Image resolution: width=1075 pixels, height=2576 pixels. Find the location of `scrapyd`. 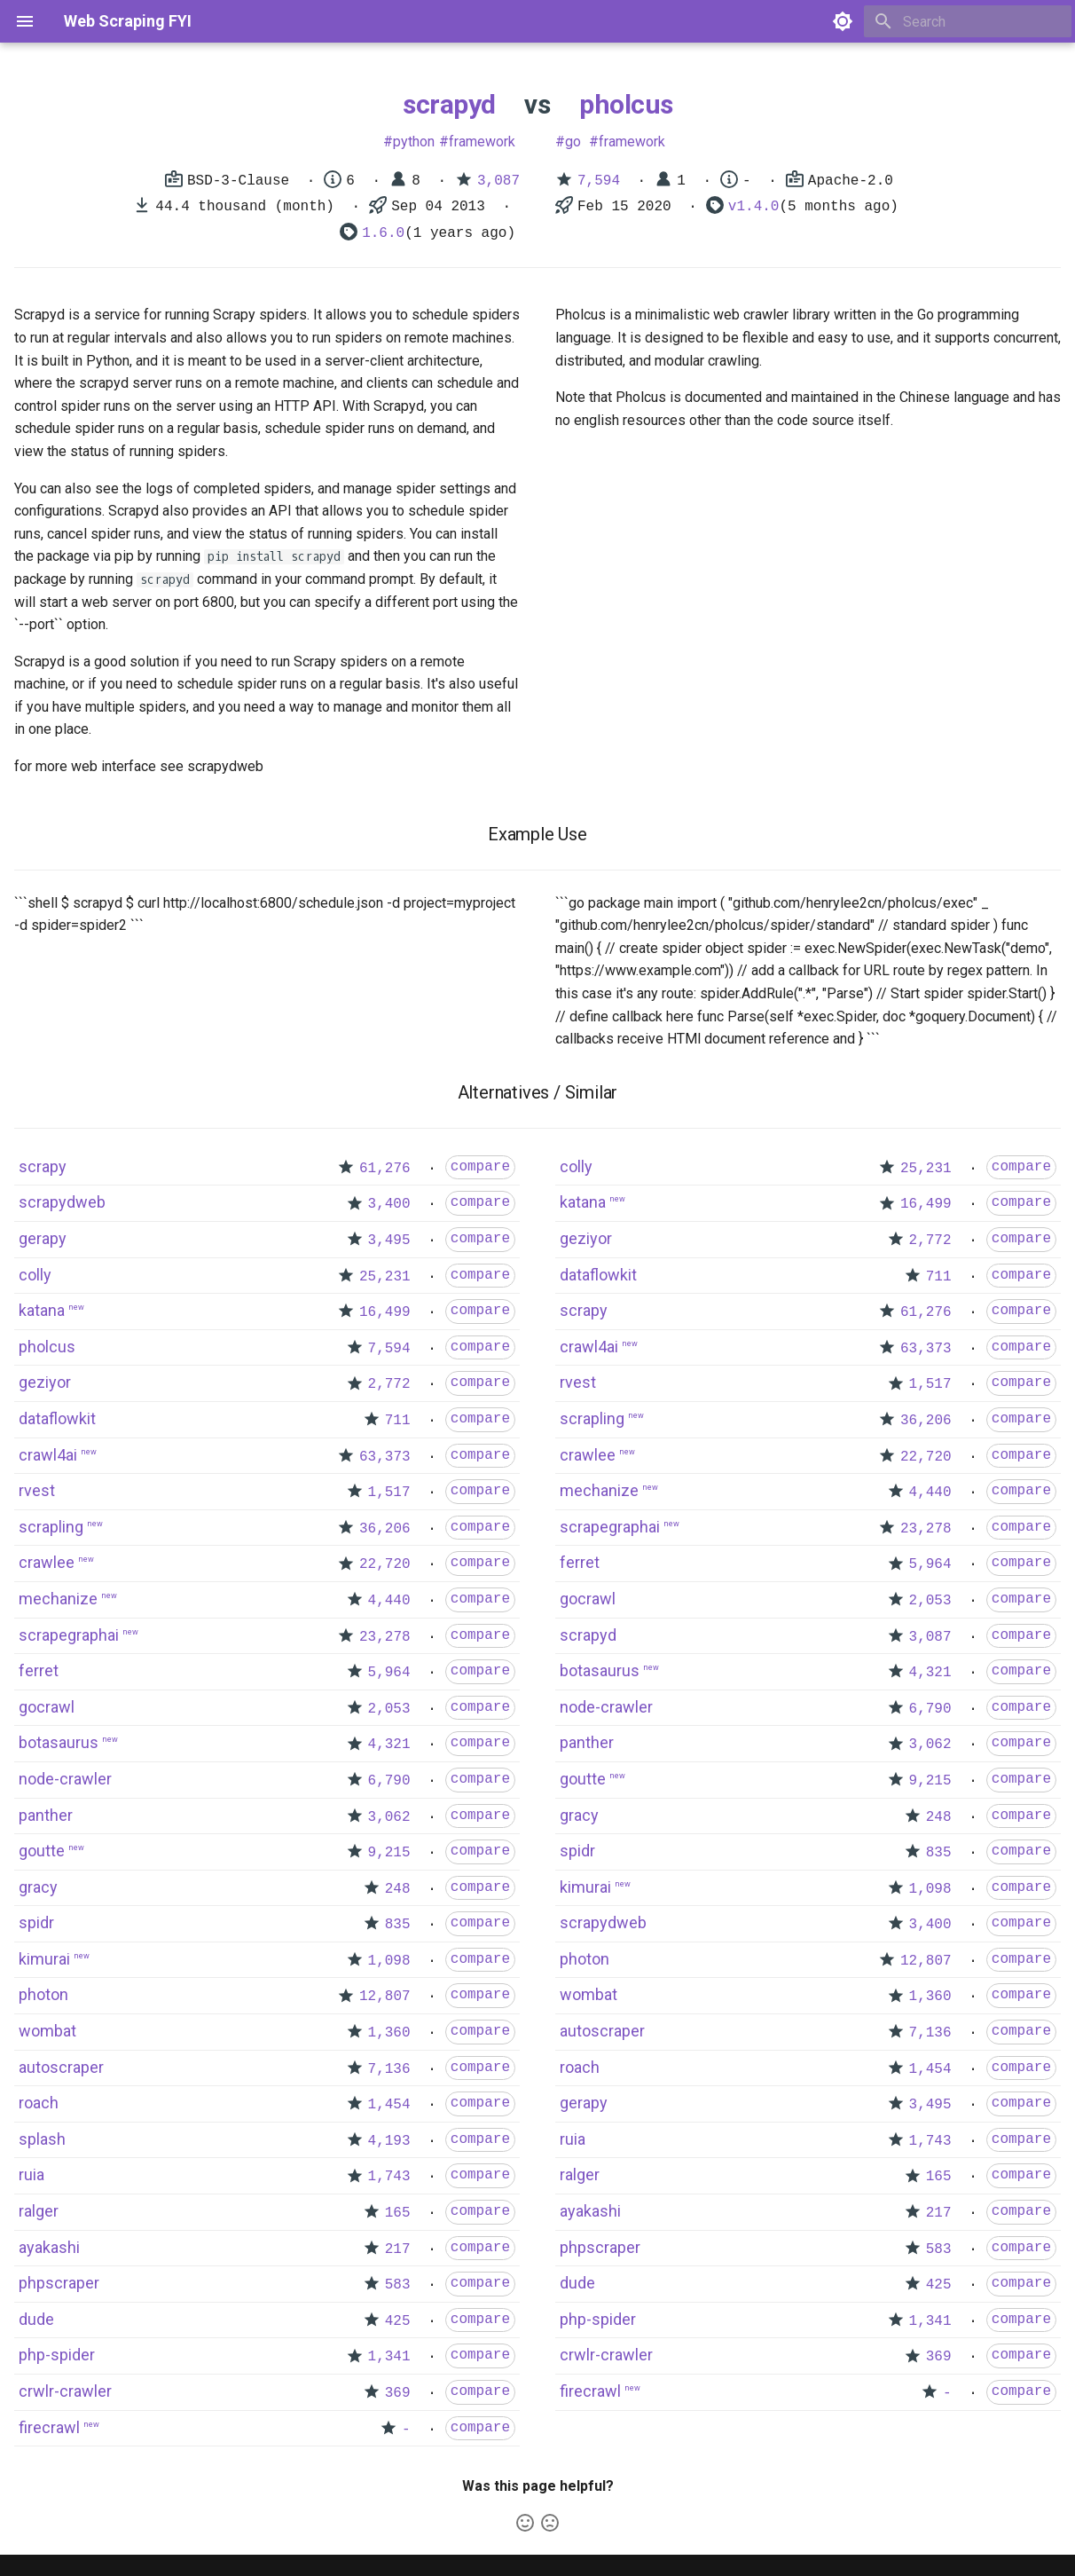

scrapyd is located at coordinates (449, 104).